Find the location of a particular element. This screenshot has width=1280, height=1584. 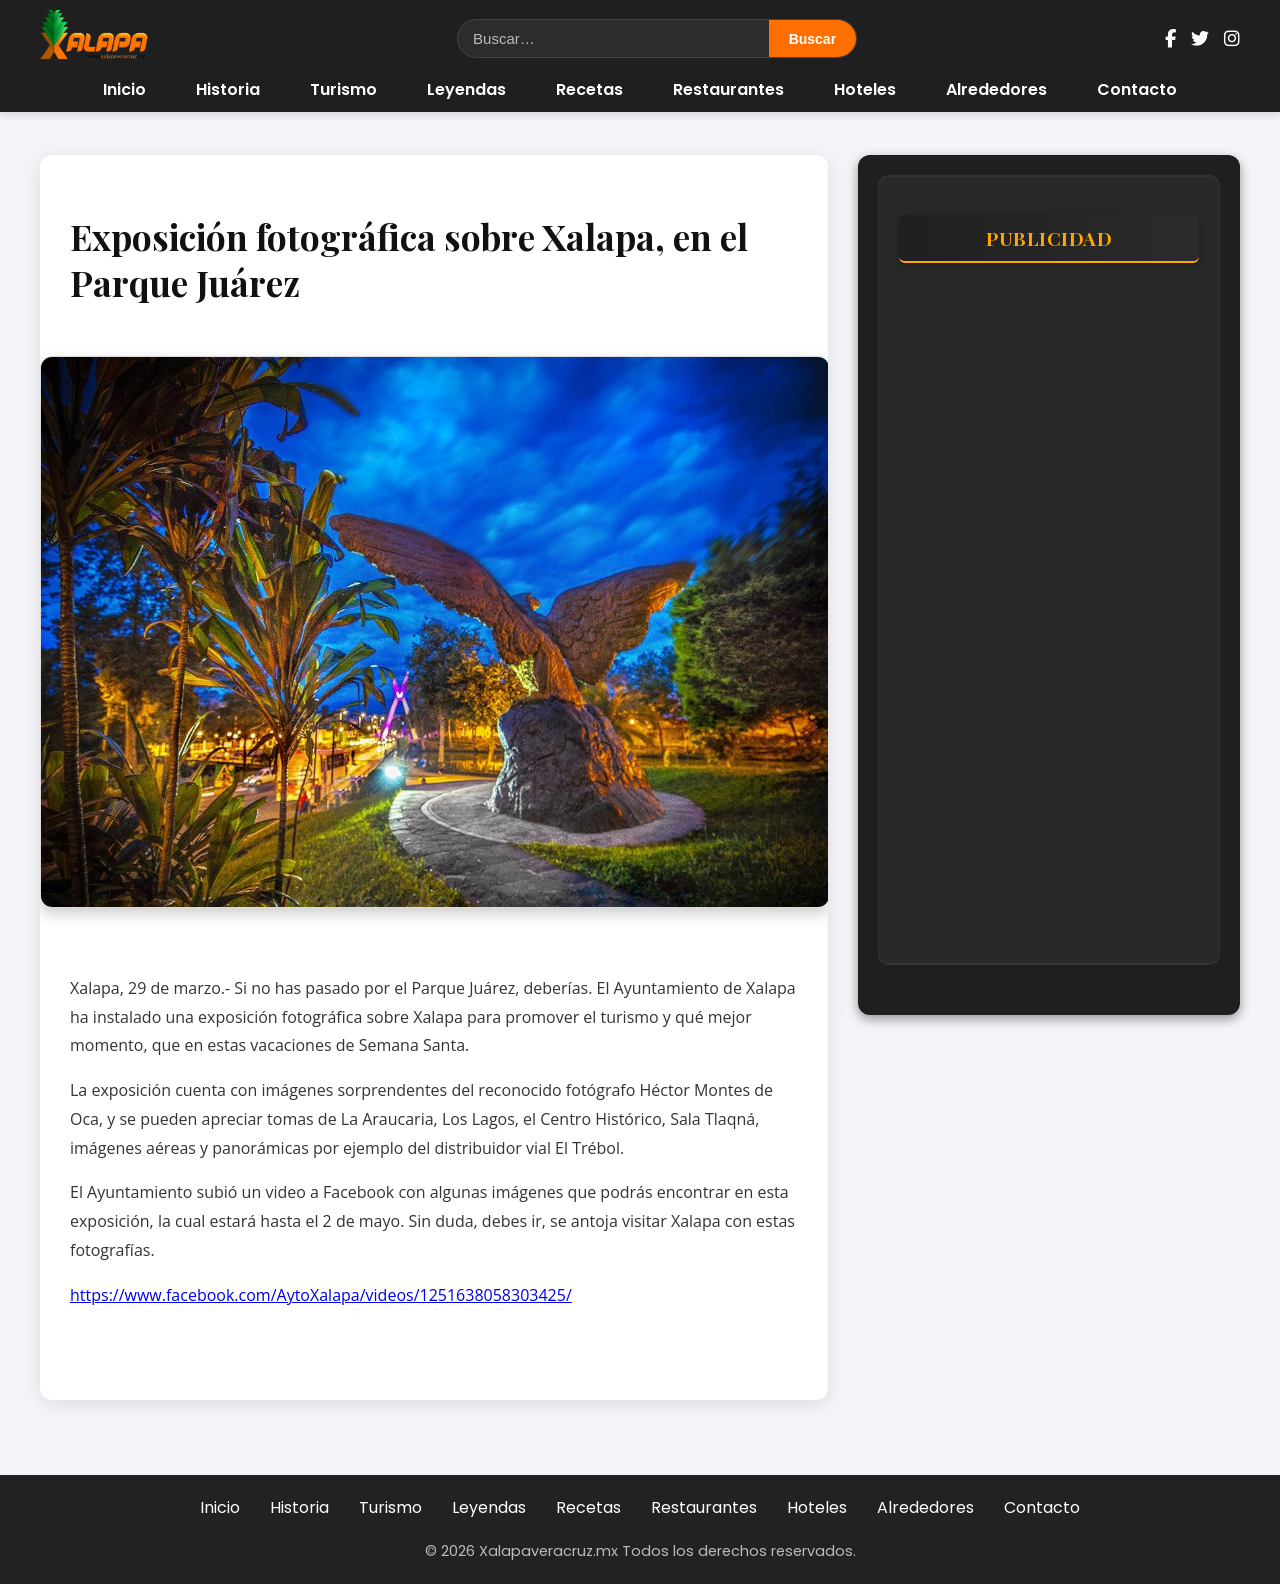

Inicio is located at coordinates (124, 89).